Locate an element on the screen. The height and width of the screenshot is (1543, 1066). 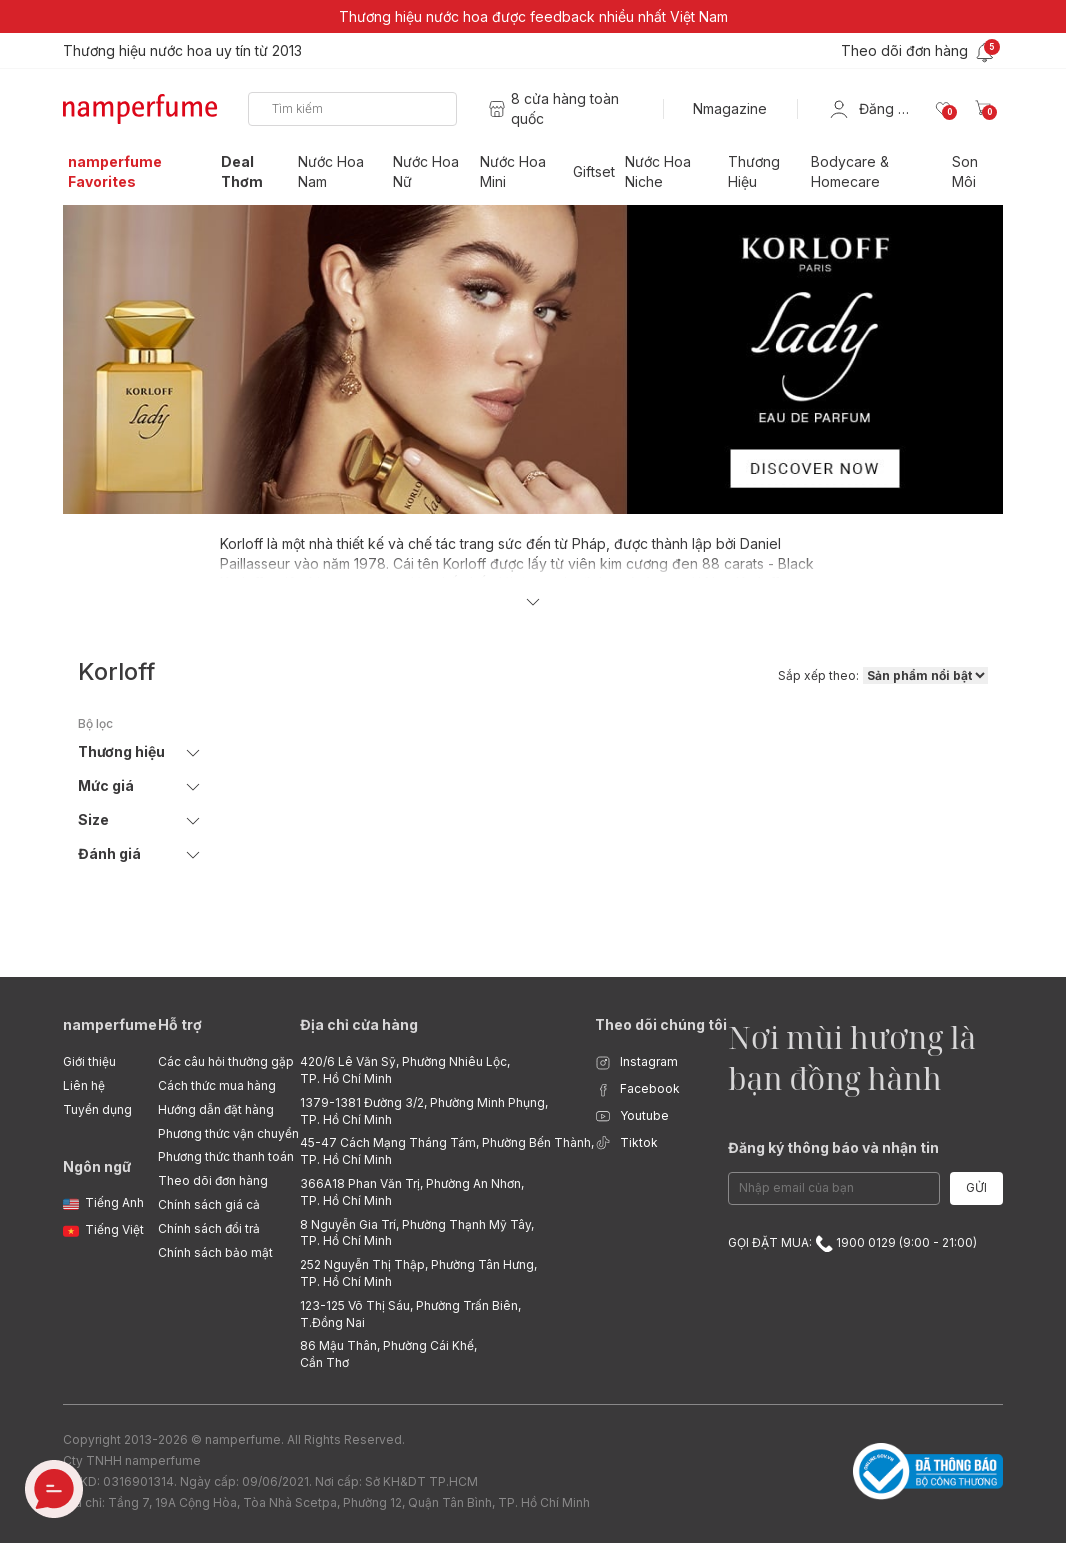
Nmagazine is located at coordinates (730, 108).